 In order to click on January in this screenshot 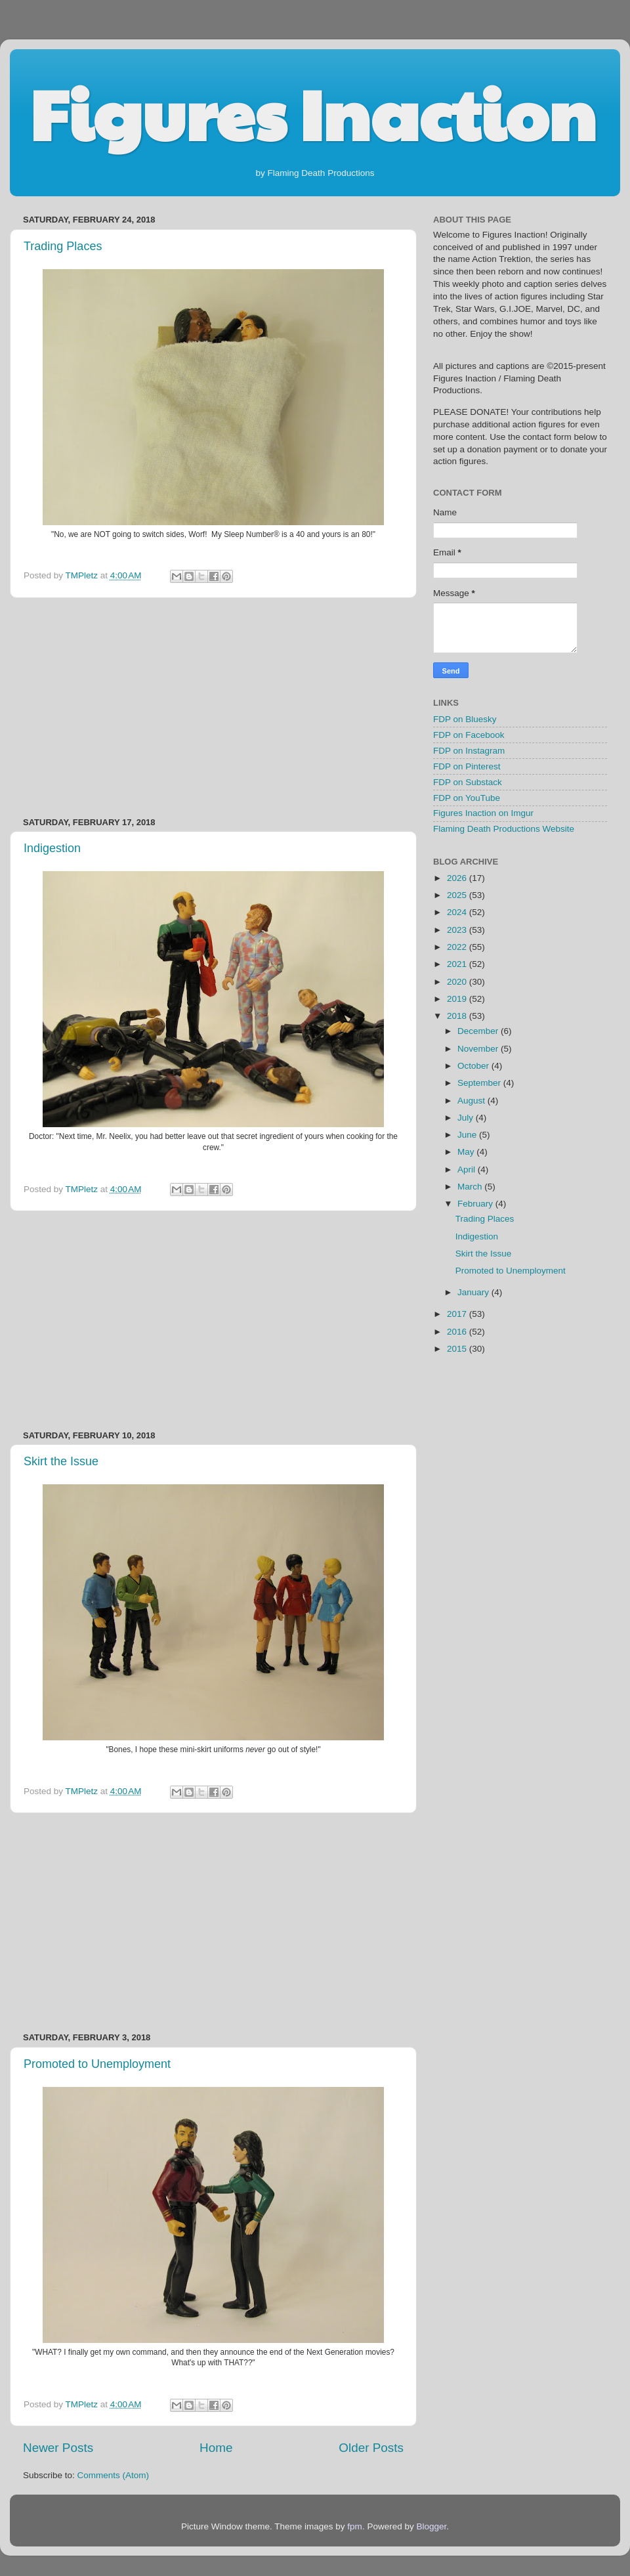, I will do `click(474, 1292)`.